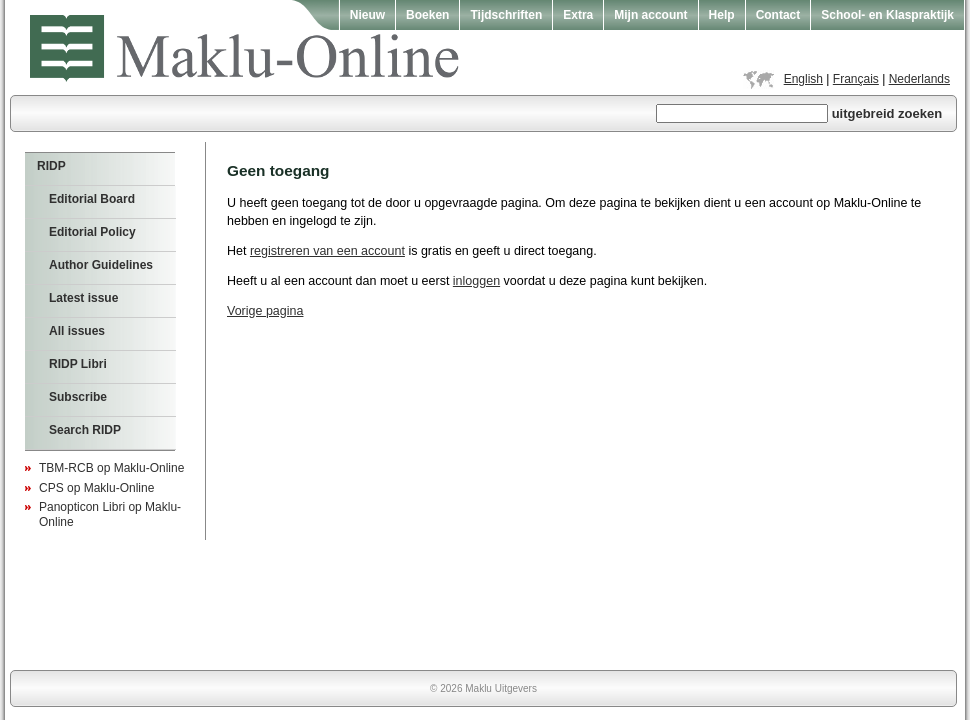  I want to click on Search RIDP, so click(85, 430).